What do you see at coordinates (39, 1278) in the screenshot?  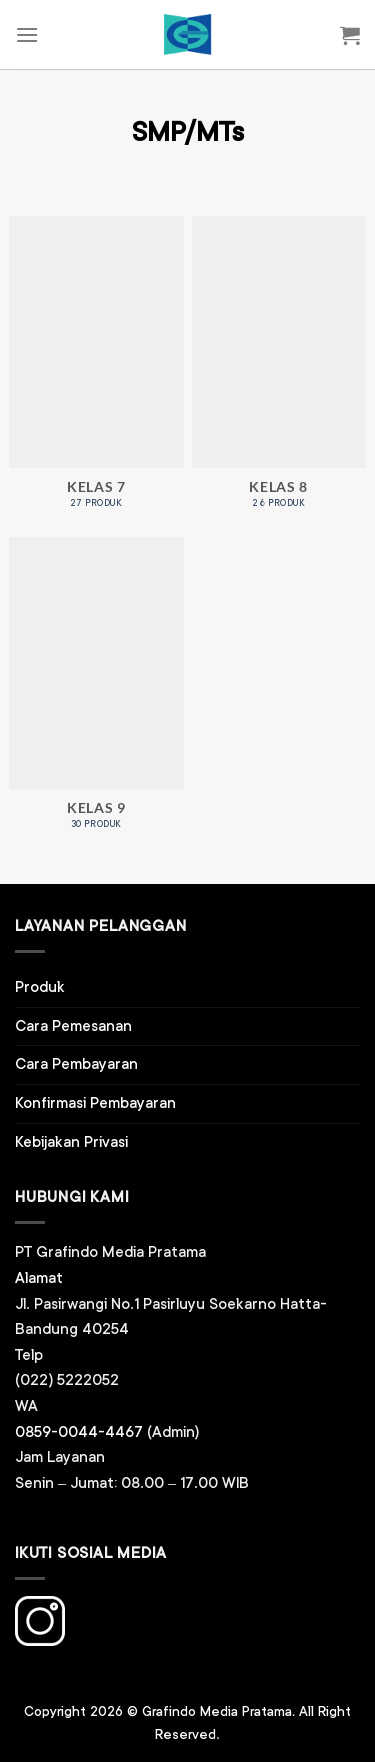 I see `Alamat` at bounding box center [39, 1278].